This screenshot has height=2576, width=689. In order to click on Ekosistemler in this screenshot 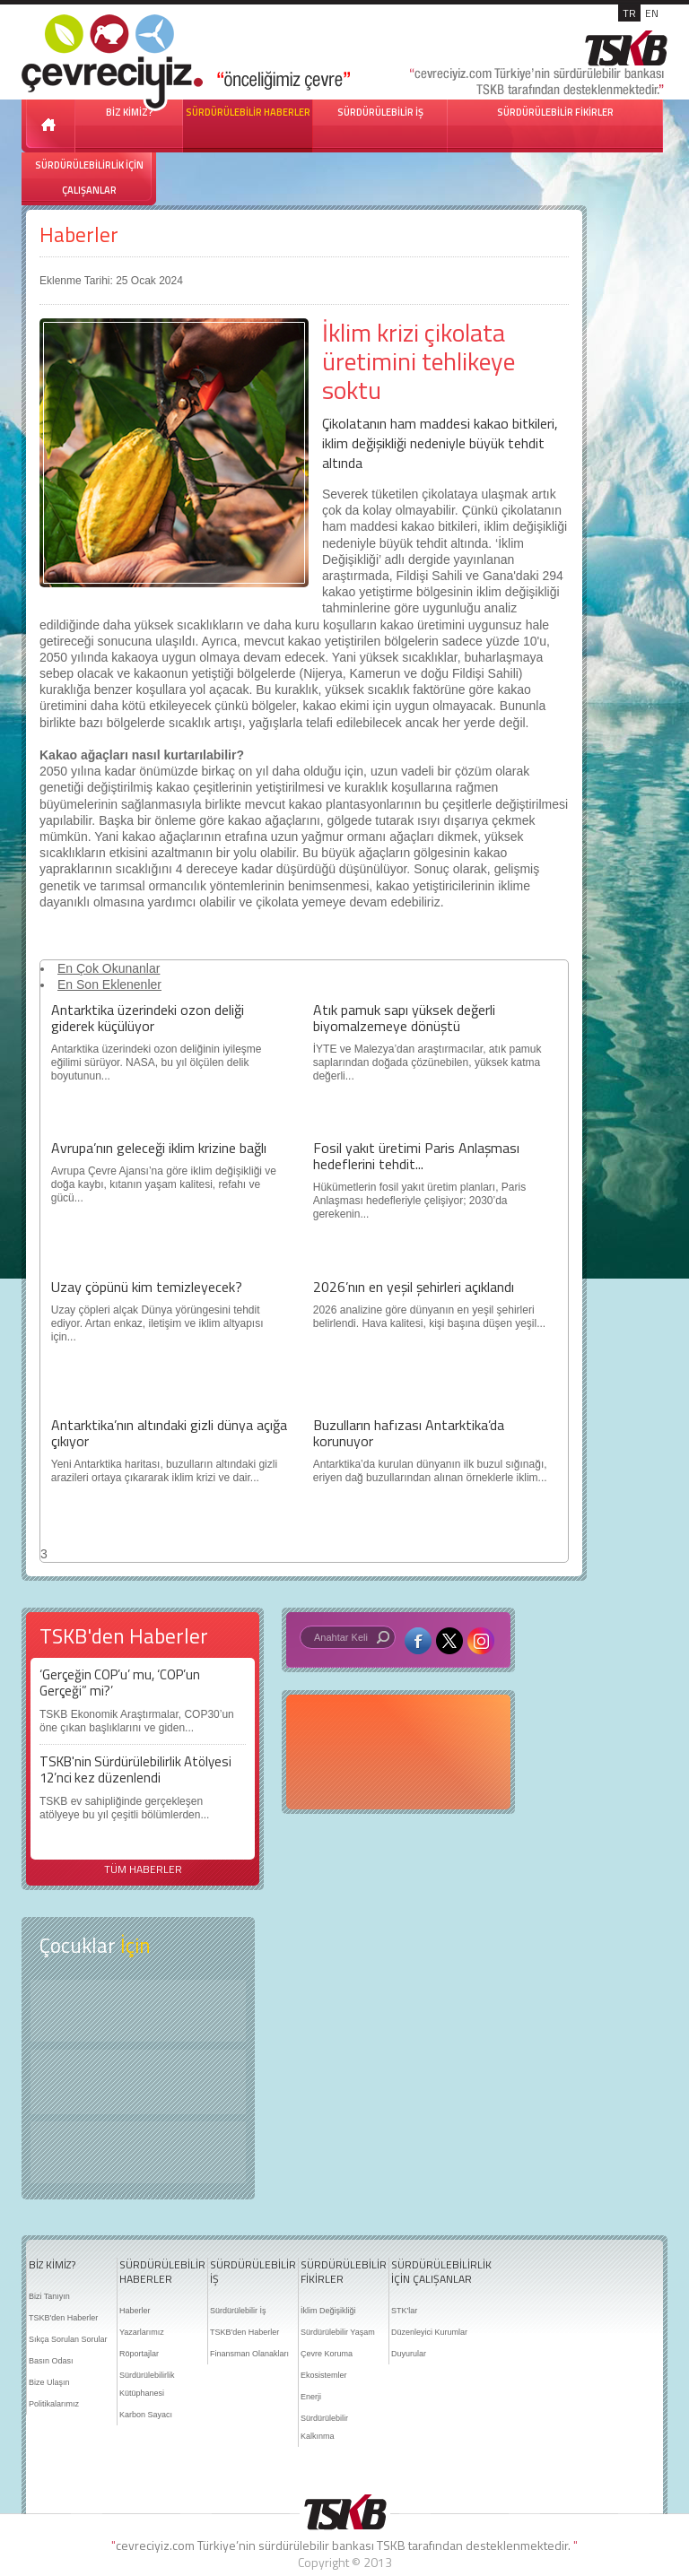, I will do `click(324, 2375)`.